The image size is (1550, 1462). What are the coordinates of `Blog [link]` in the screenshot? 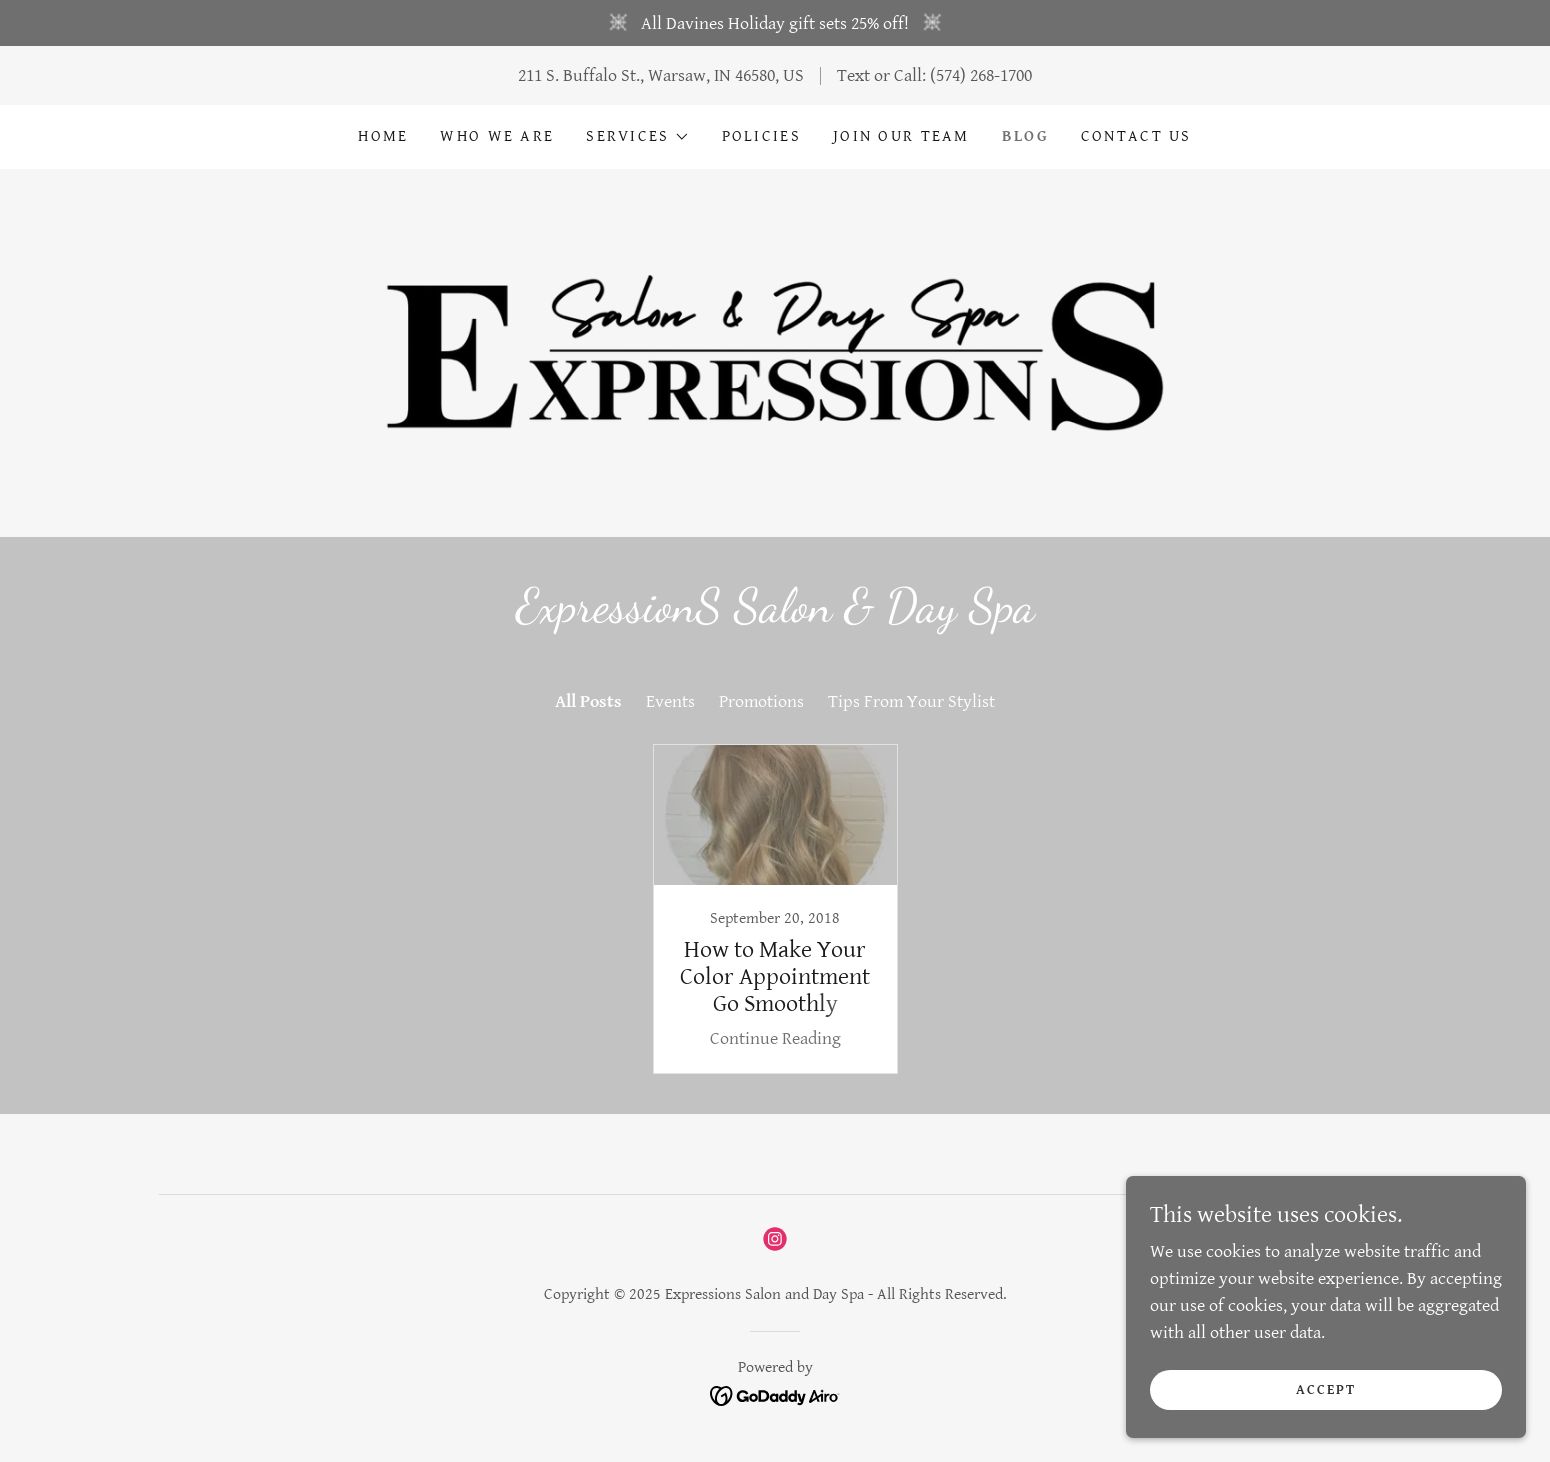 It's located at (1025, 136).